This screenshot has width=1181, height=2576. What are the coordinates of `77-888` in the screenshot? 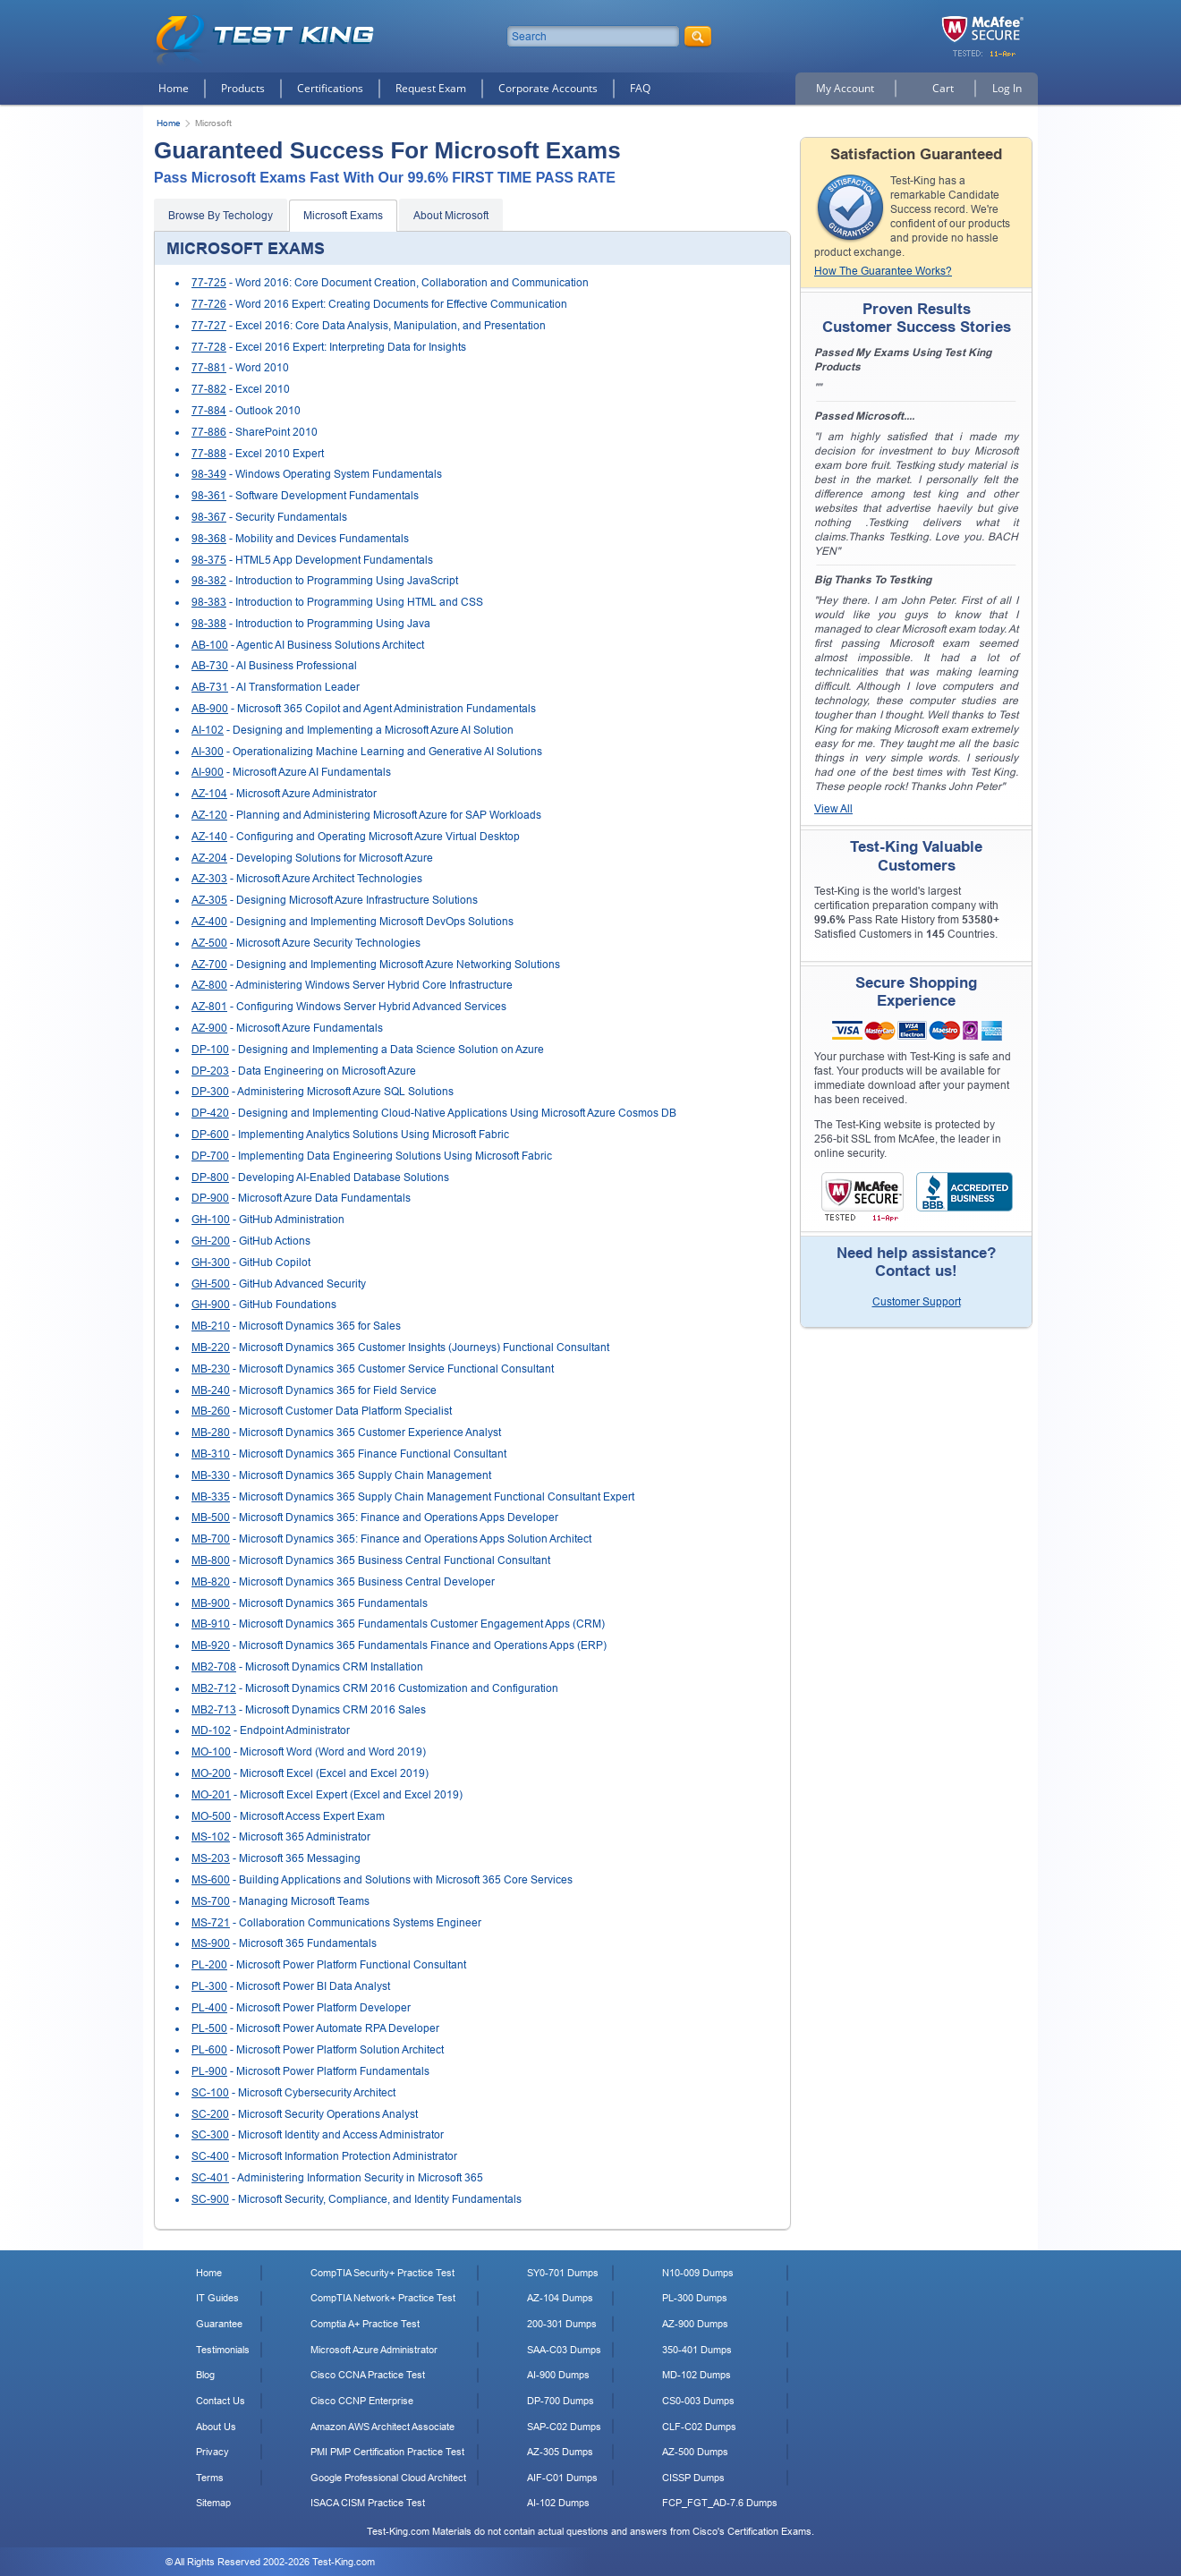 It's located at (208, 453).